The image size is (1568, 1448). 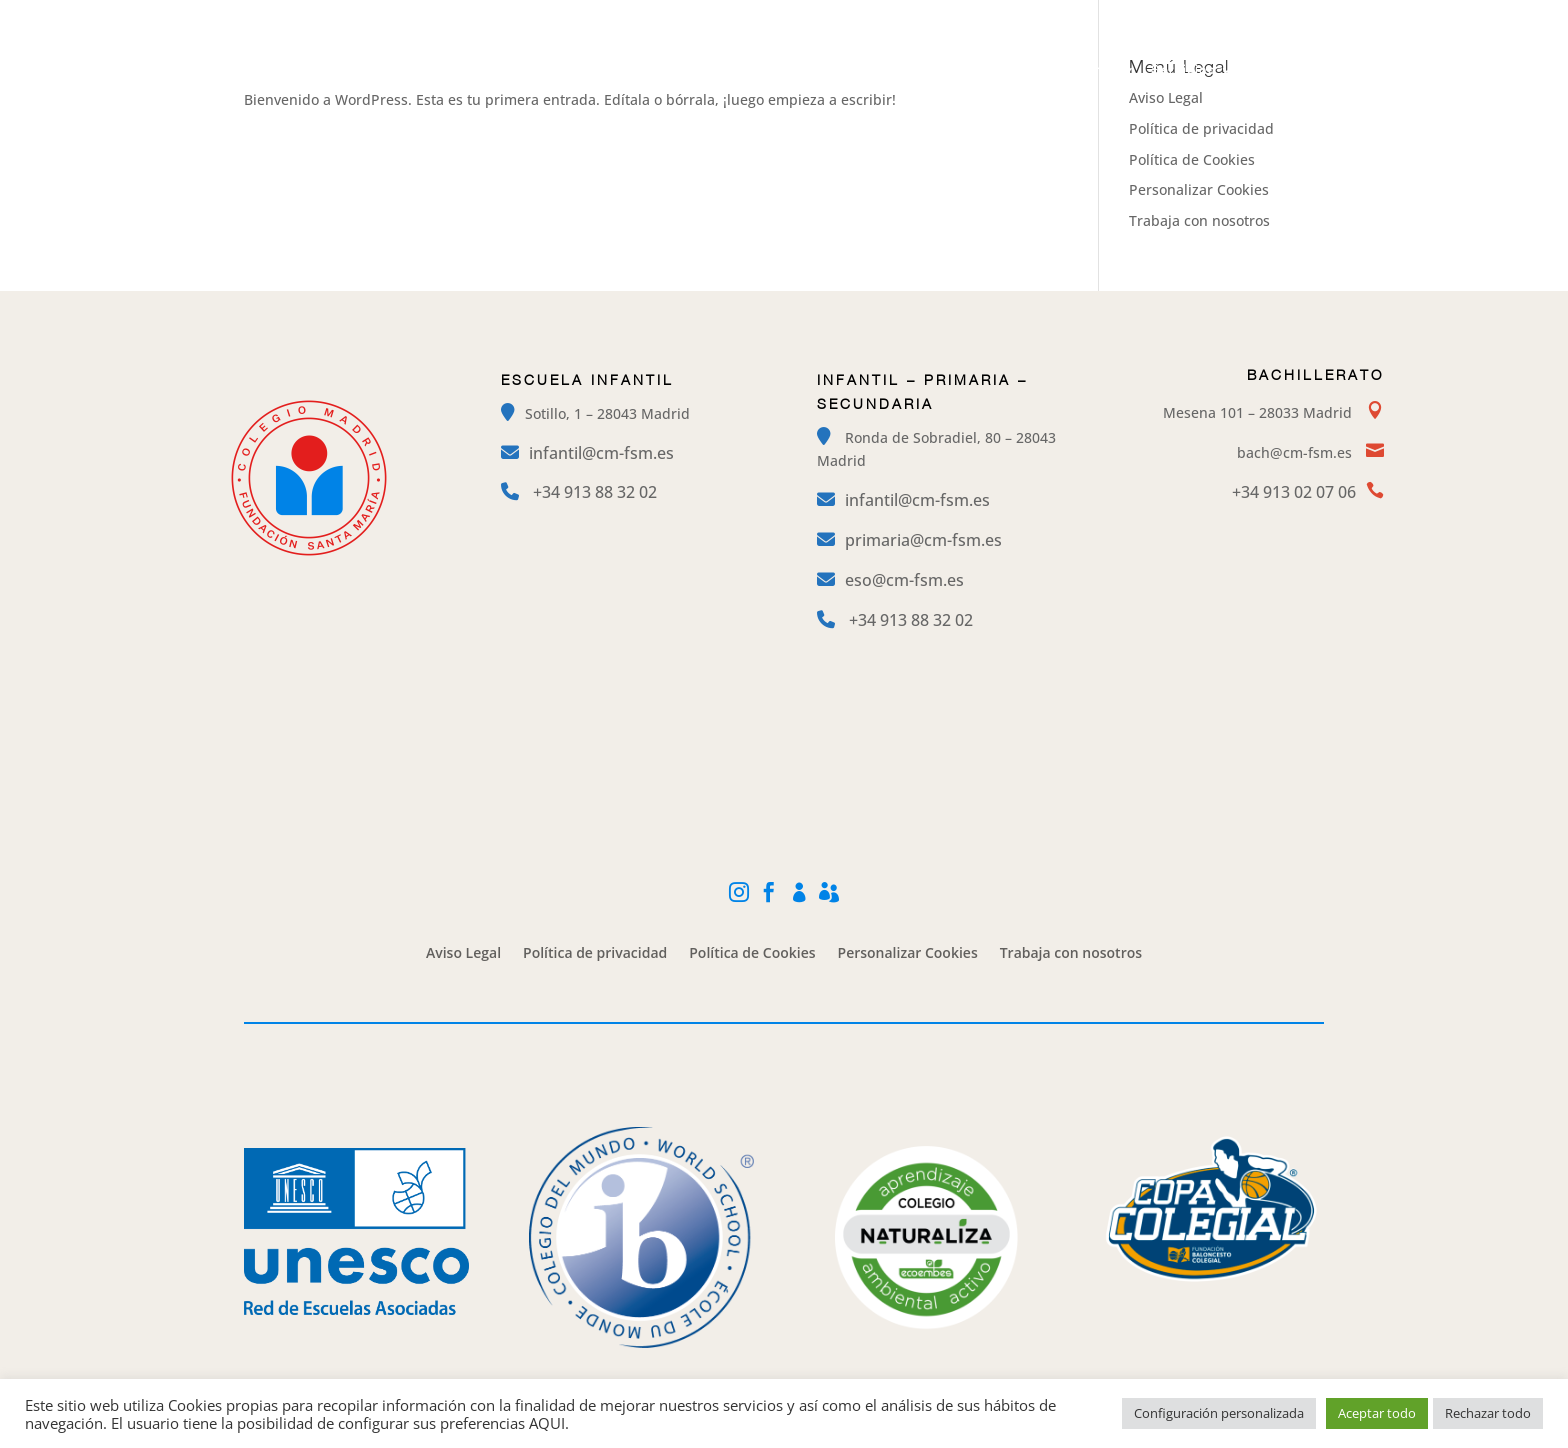 I want to click on Etapas Educativas, so click(x=798, y=70).